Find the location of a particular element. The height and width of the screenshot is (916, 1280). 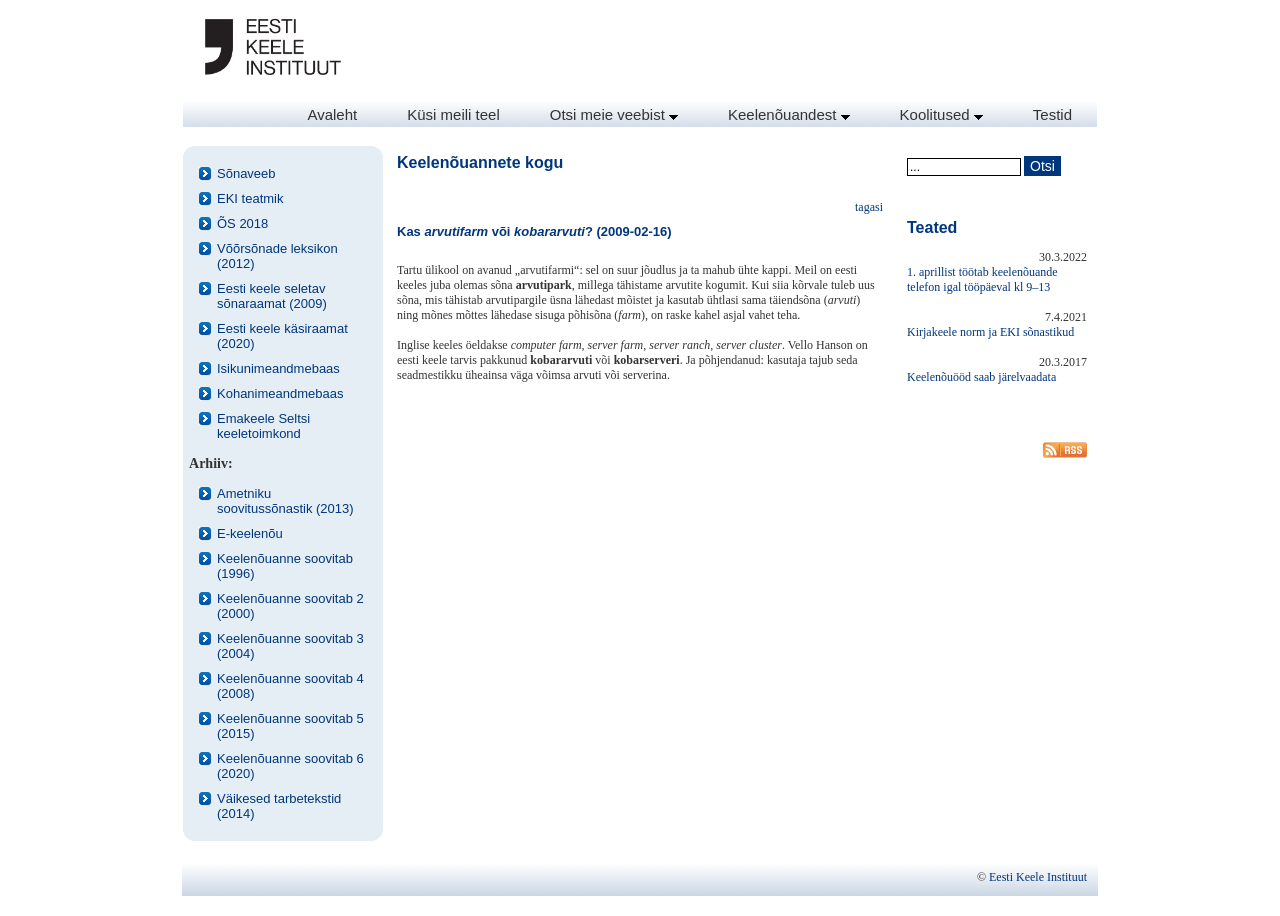

tagasi is located at coordinates (869, 207).